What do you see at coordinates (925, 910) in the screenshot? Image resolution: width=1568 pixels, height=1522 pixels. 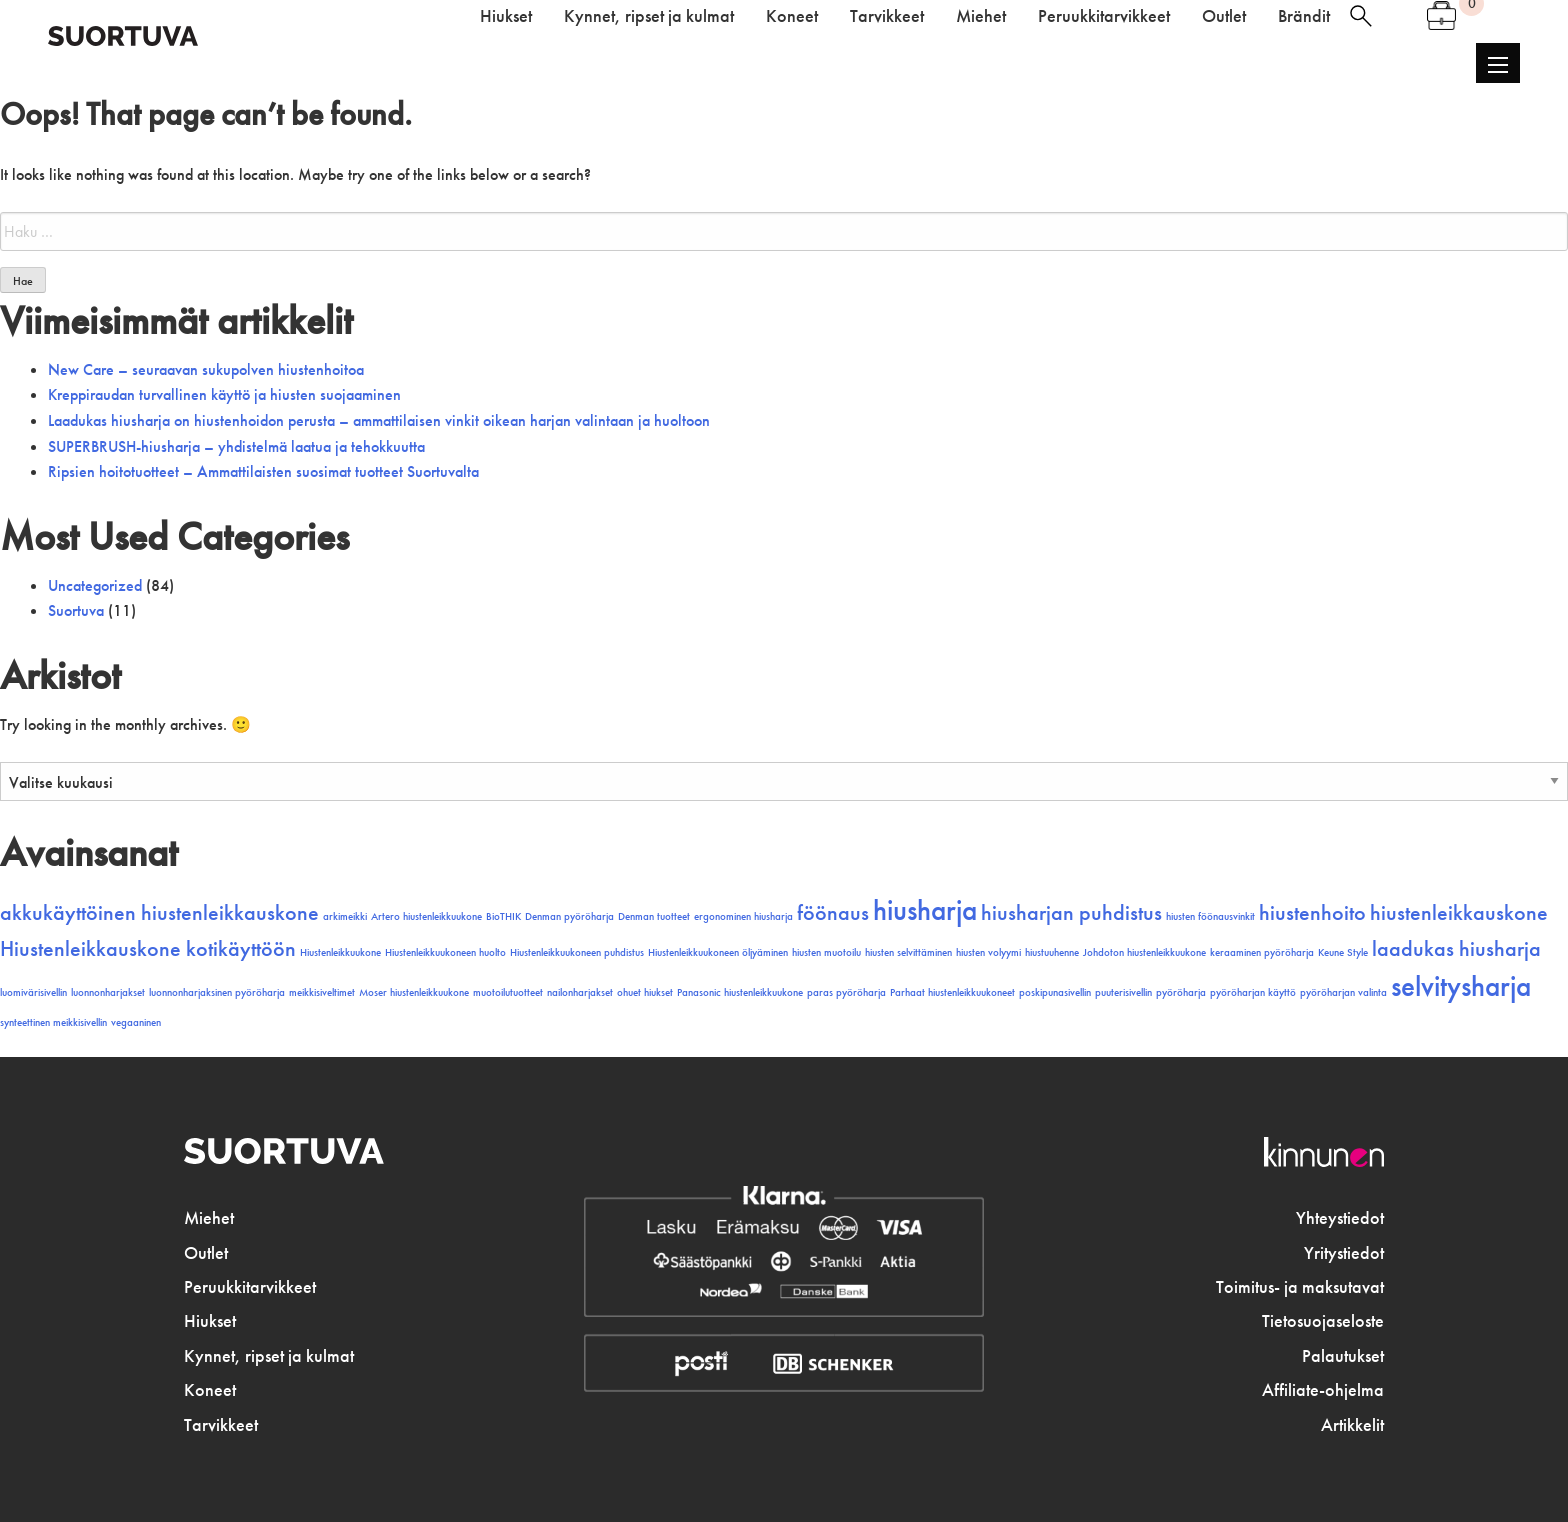 I see `hiusharja [hiusharja (3 kohdetta)]` at bounding box center [925, 910].